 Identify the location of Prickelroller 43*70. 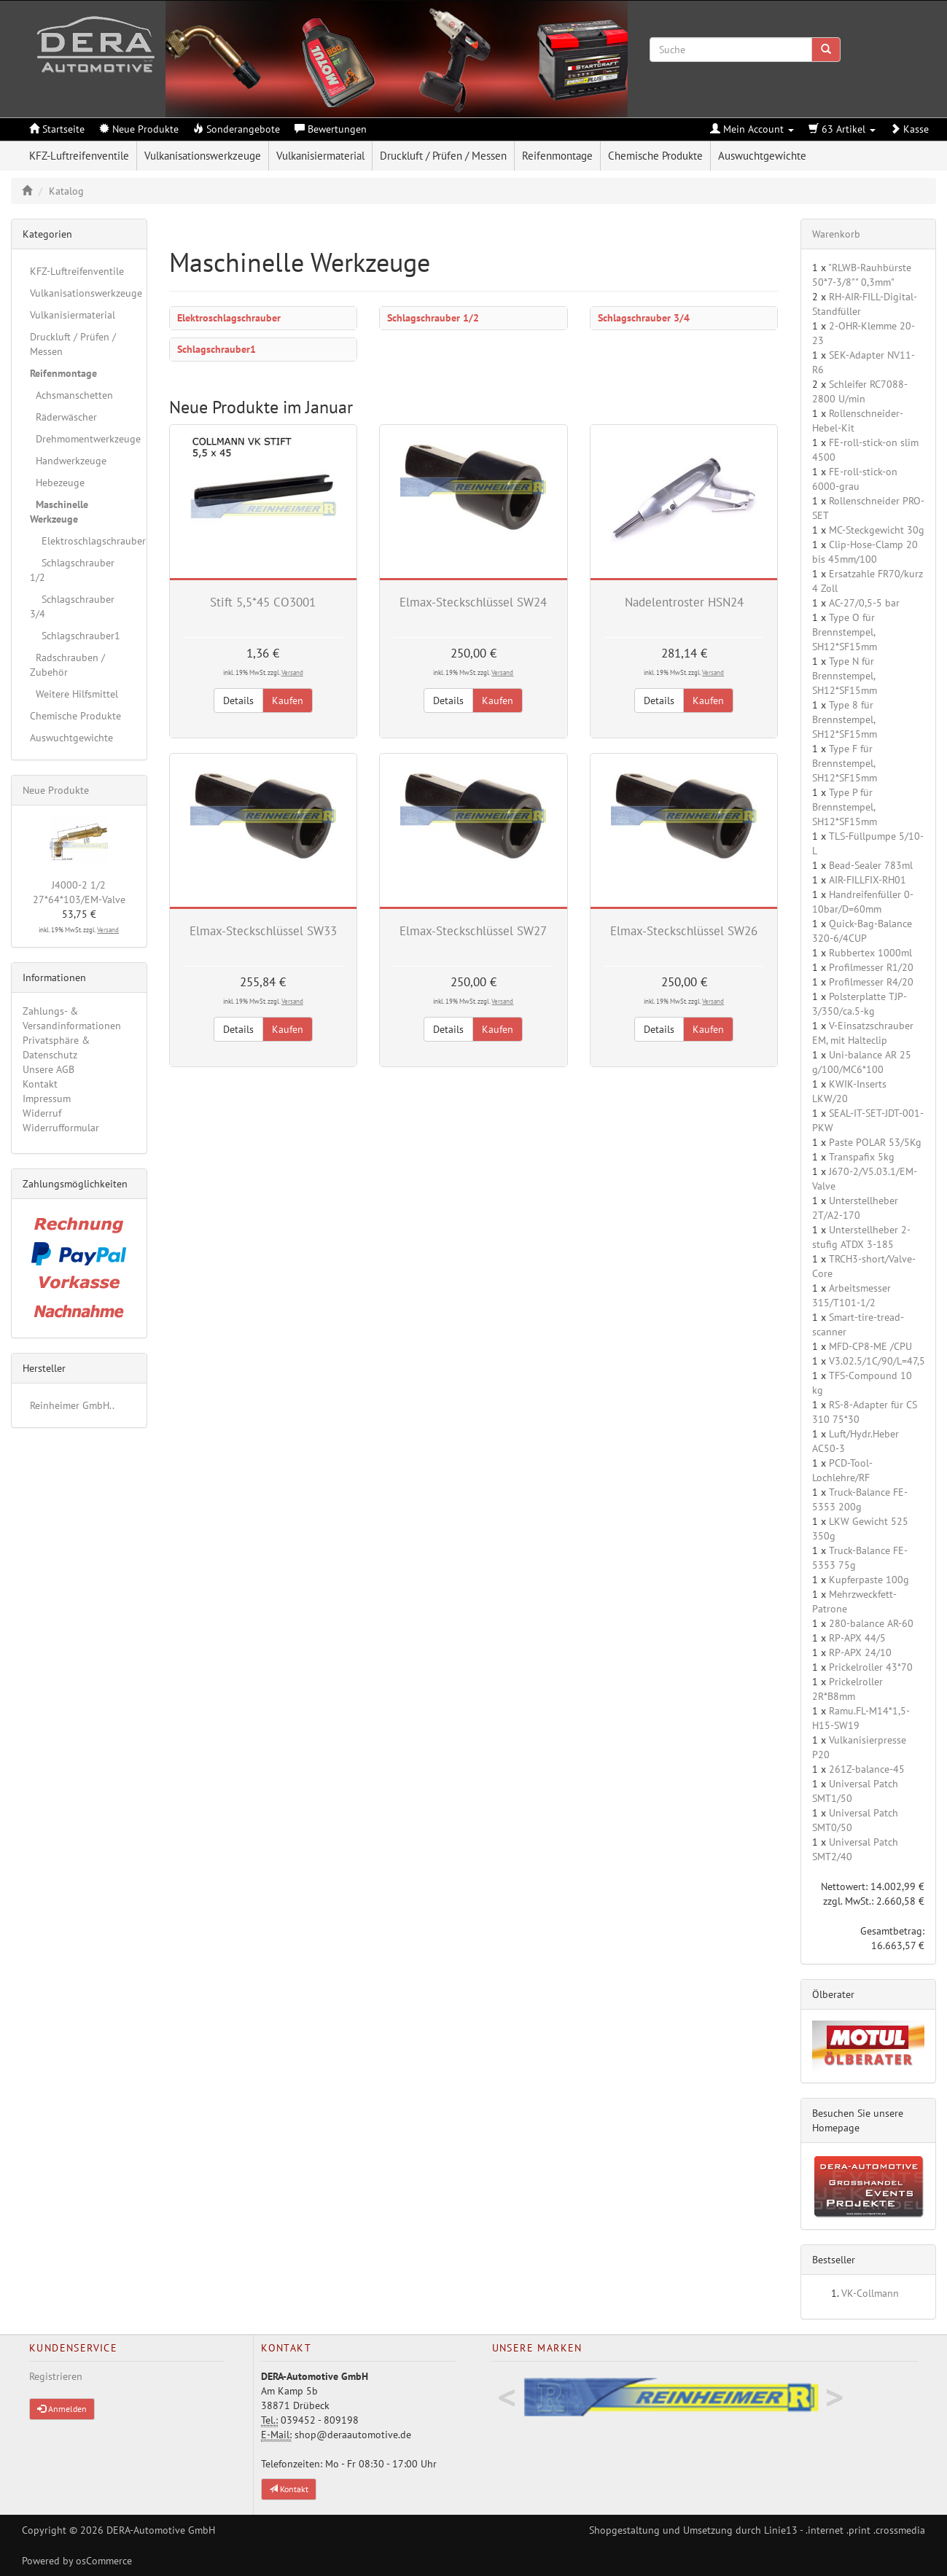
(871, 1667).